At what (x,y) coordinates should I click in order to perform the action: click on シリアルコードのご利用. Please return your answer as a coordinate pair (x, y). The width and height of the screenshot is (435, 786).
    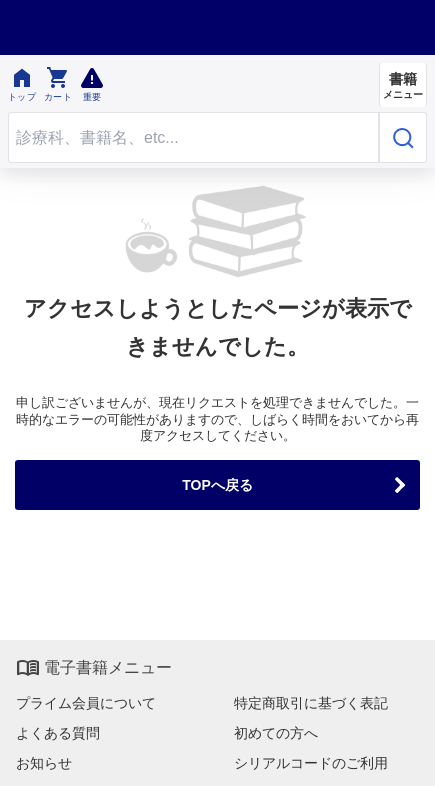
    Looking at the image, I should click on (311, 763).